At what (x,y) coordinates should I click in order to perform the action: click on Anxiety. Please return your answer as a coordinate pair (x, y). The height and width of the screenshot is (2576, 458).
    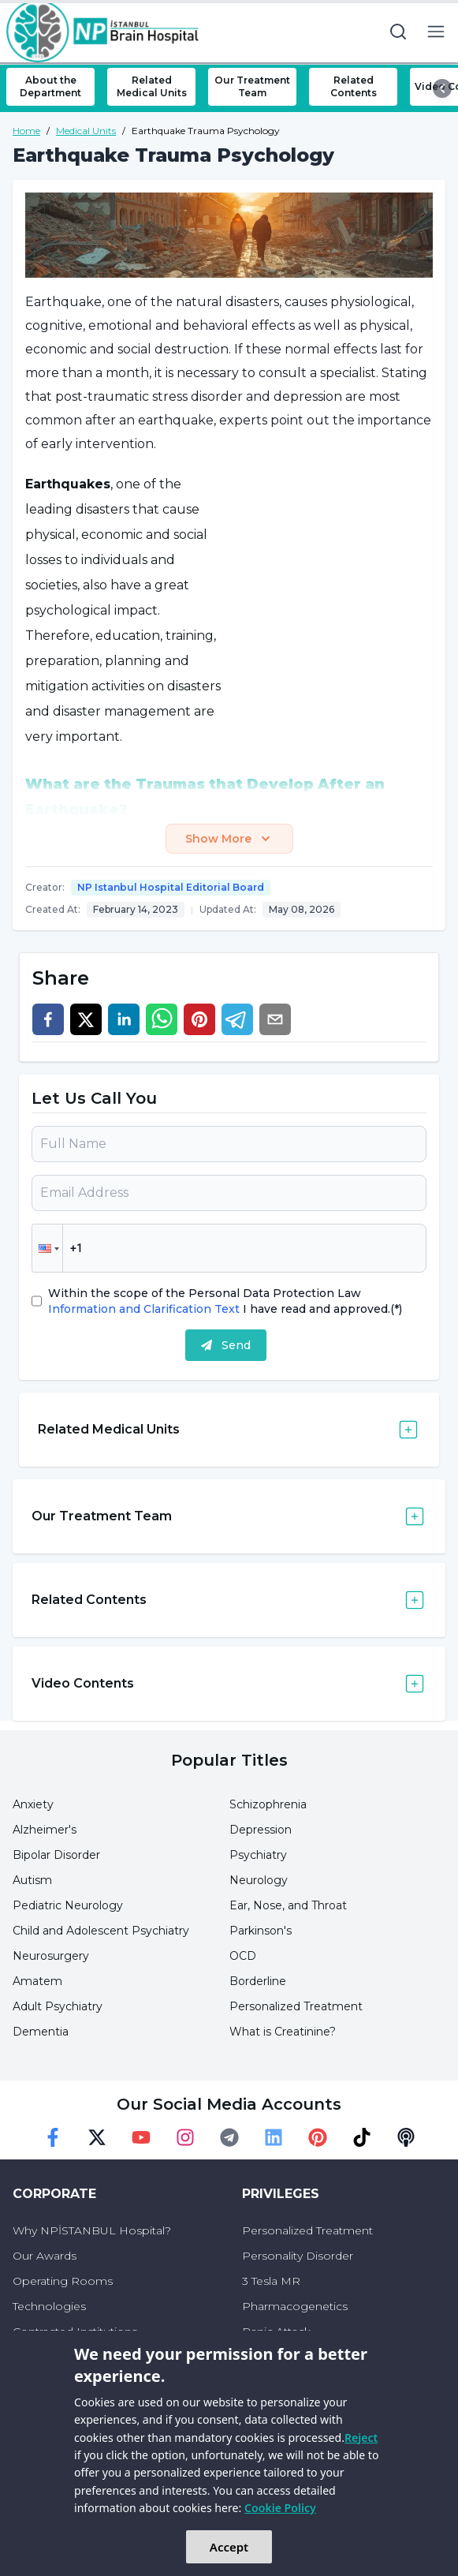
    Looking at the image, I should click on (33, 1804).